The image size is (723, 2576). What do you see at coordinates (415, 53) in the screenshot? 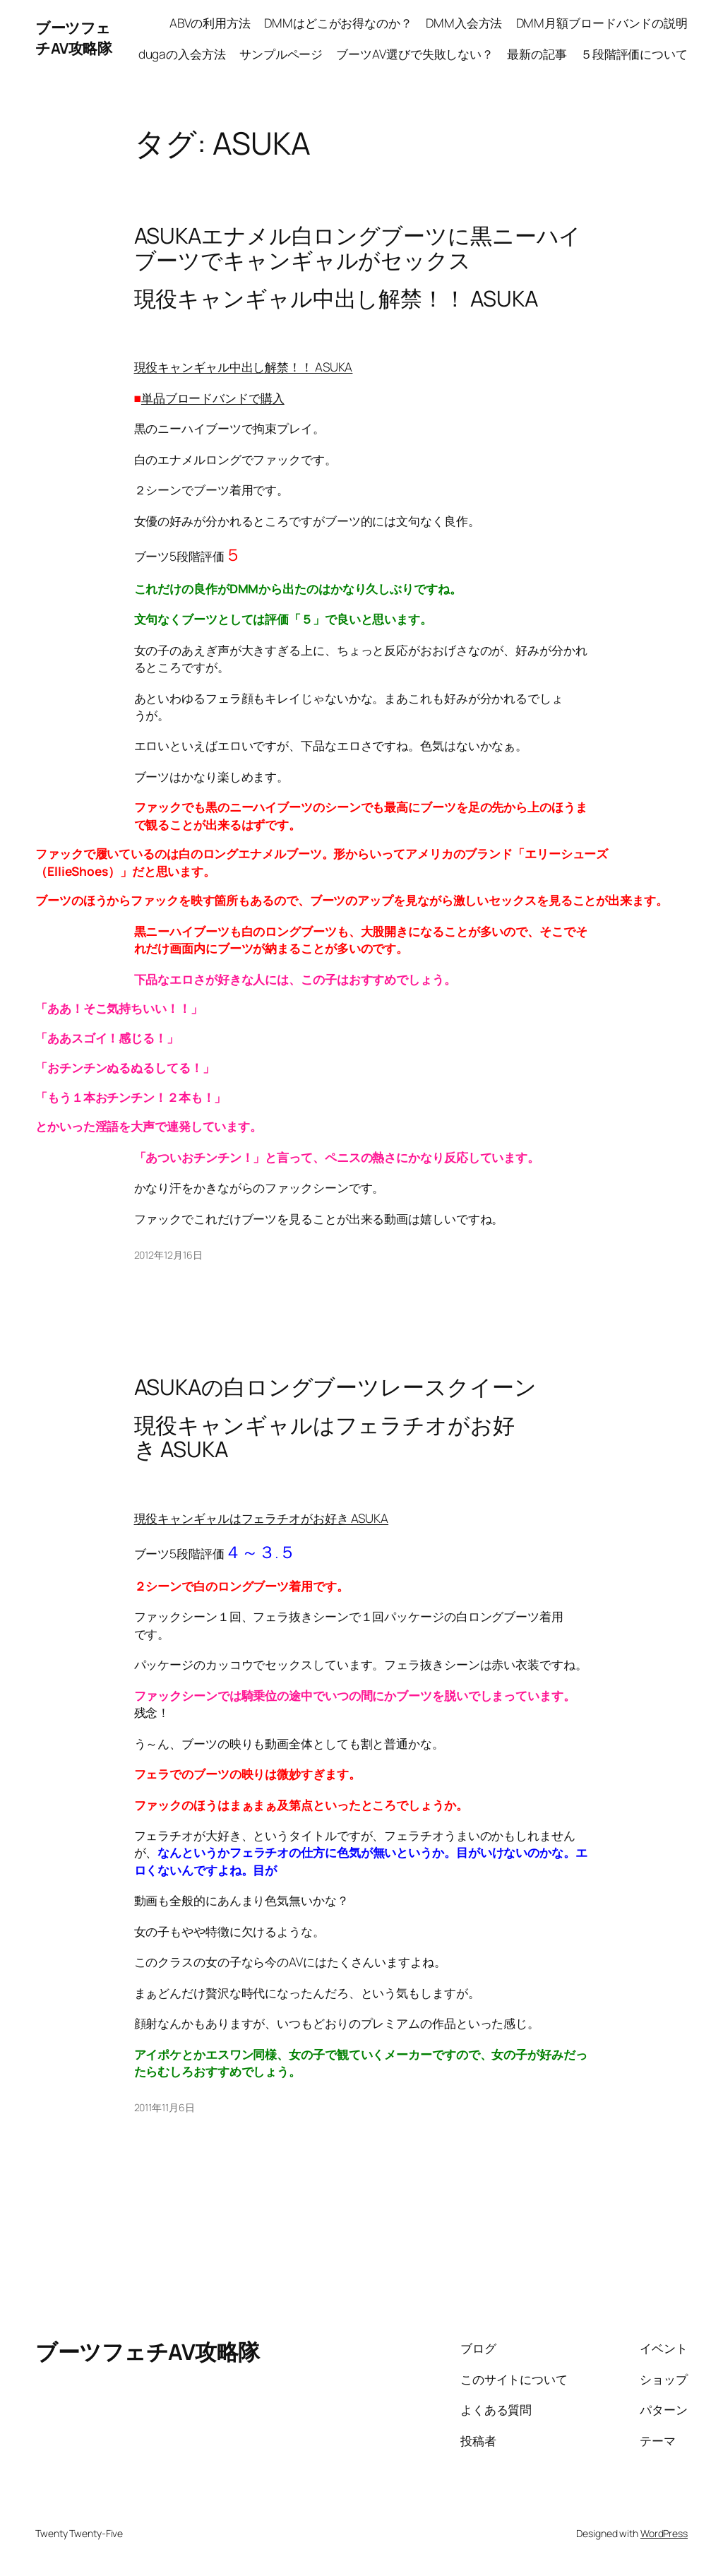
I see `ブーツAV選びで失敗しない？` at bounding box center [415, 53].